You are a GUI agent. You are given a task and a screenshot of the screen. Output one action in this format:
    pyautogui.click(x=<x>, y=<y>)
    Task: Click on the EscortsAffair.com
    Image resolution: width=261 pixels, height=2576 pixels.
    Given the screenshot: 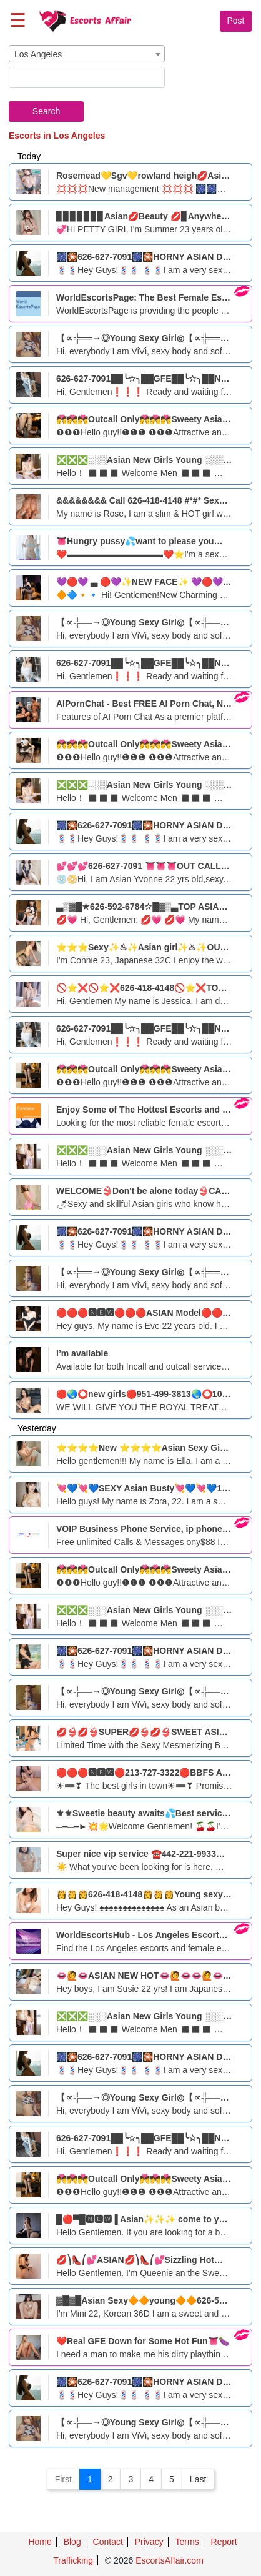 What is the action you would take?
    pyautogui.click(x=169, y=2560)
    